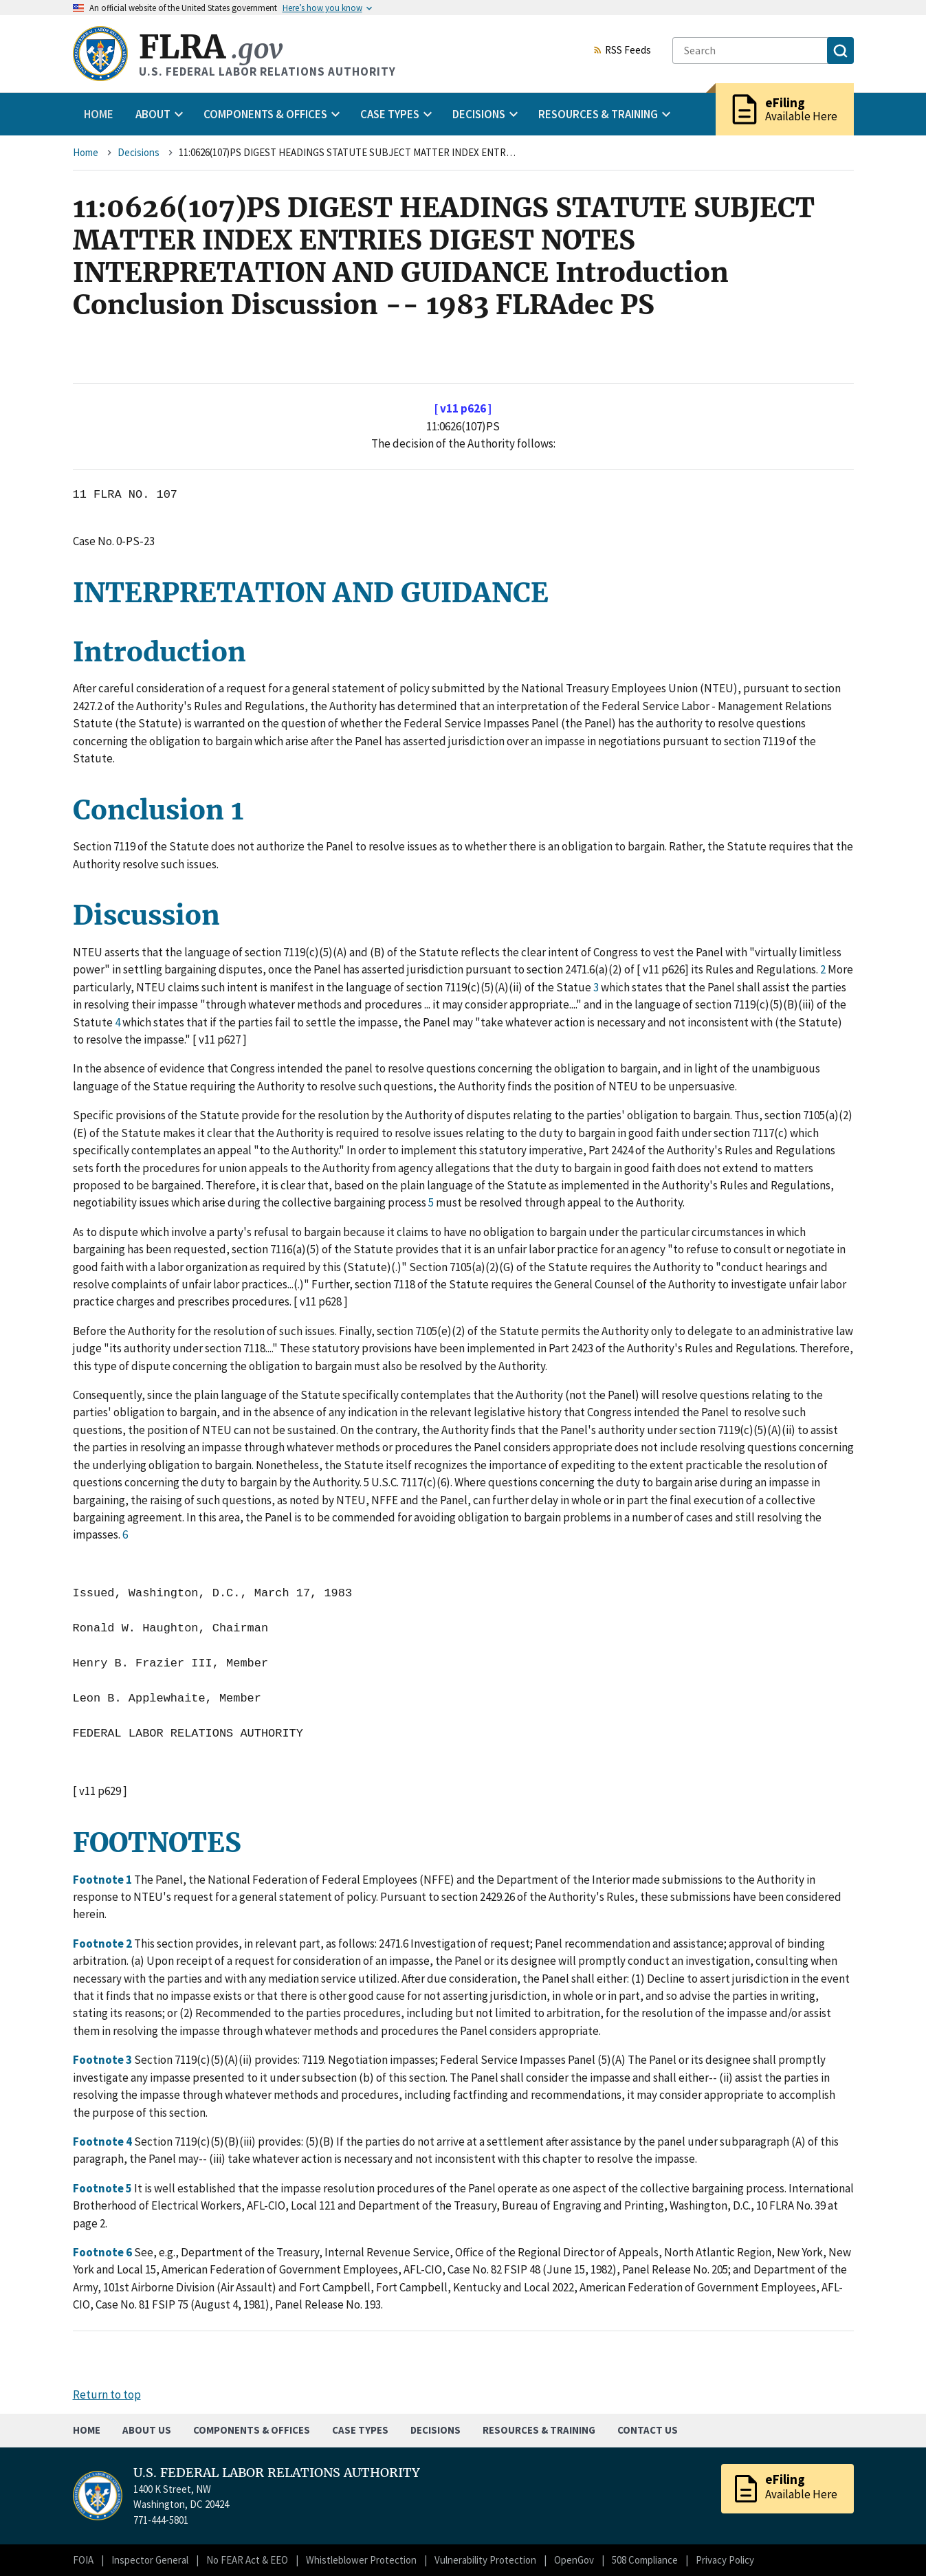 Image resolution: width=926 pixels, height=2576 pixels. Describe the element at coordinates (103, 1879) in the screenshot. I see `Footnote 1` at that location.